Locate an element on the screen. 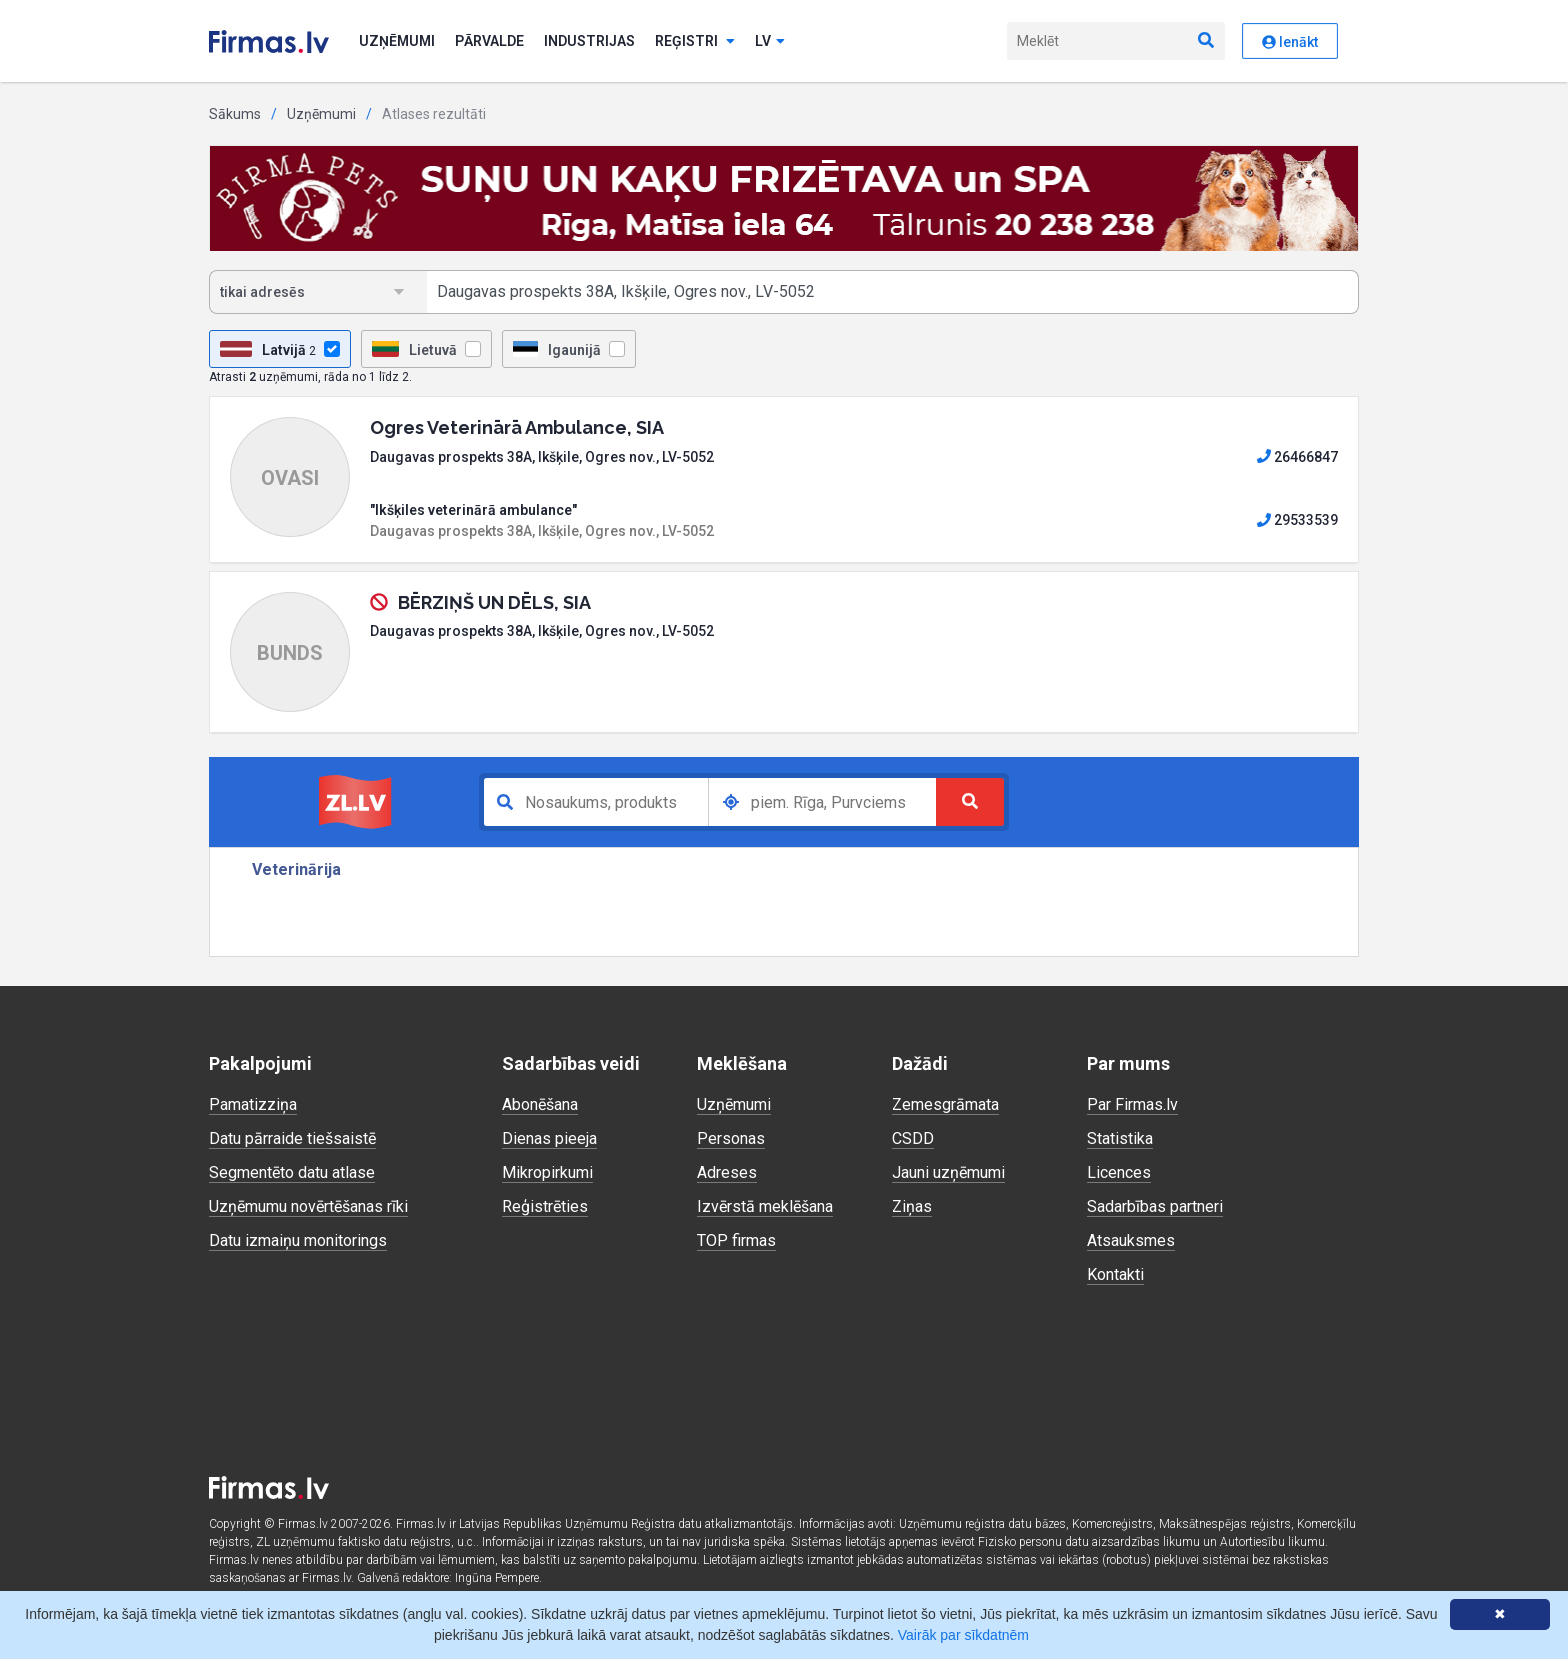 Image resolution: width=1568 pixels, height=1659 pixels. Datu pārraide tiešsaistē is located at coordinates (292, 1138).